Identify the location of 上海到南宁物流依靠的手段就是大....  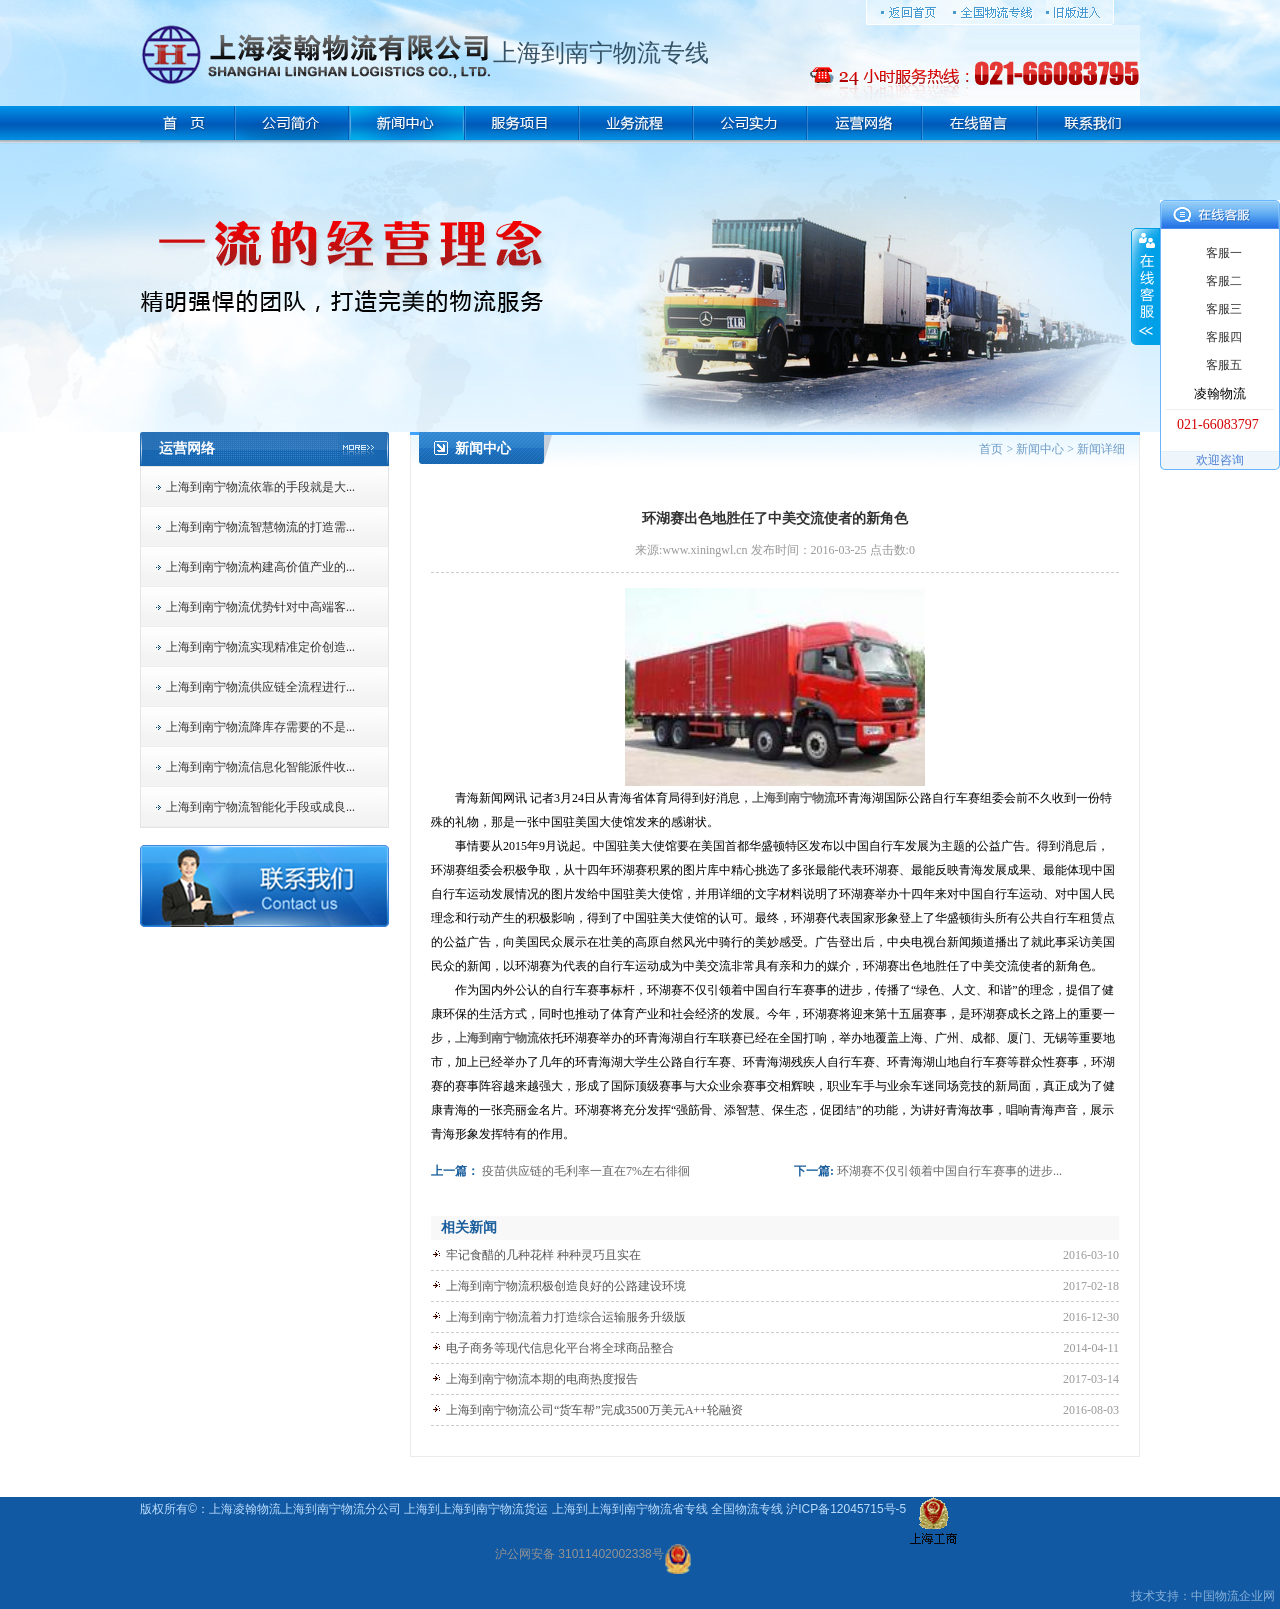
(260, 487).